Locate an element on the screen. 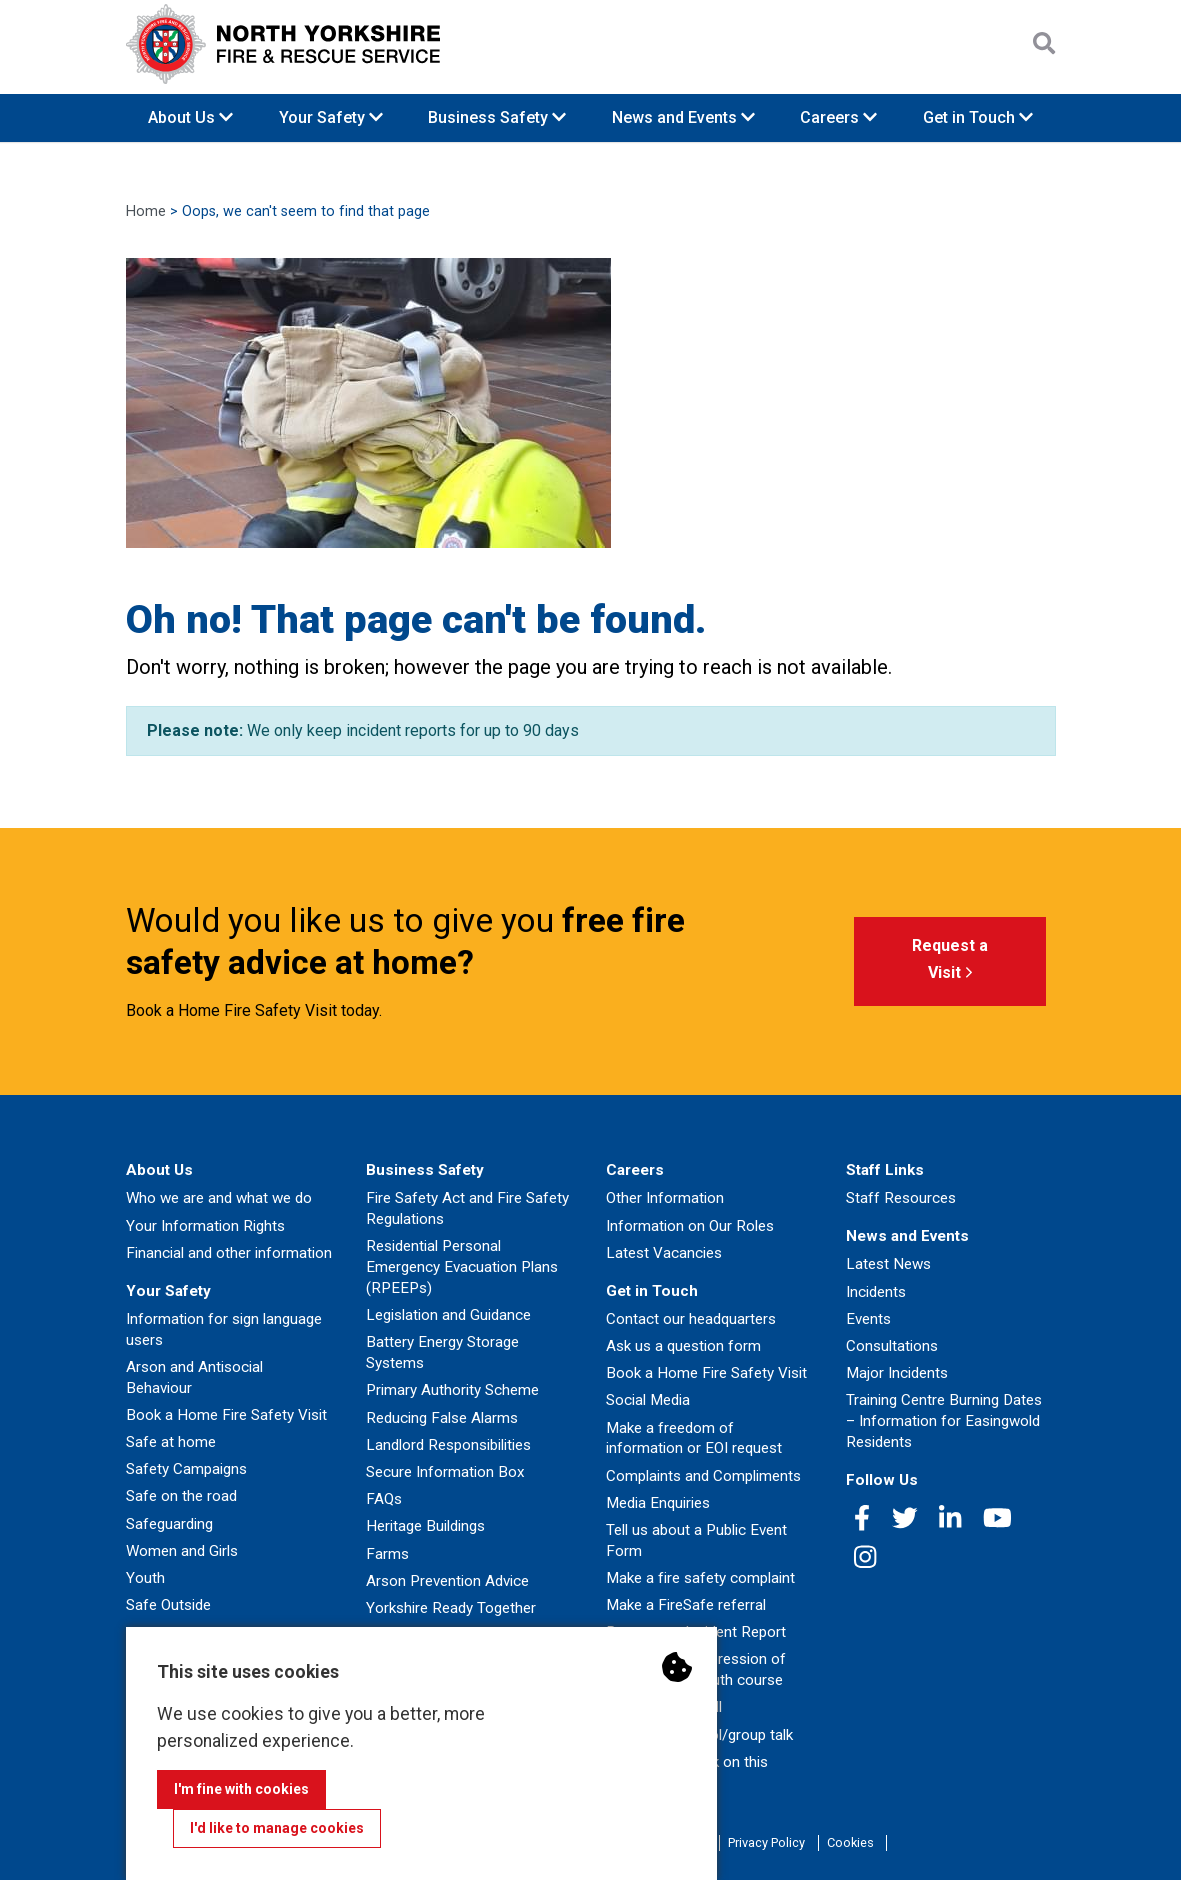  Arson and Antisocial Behaviour is located at coordinates (194, 1377).